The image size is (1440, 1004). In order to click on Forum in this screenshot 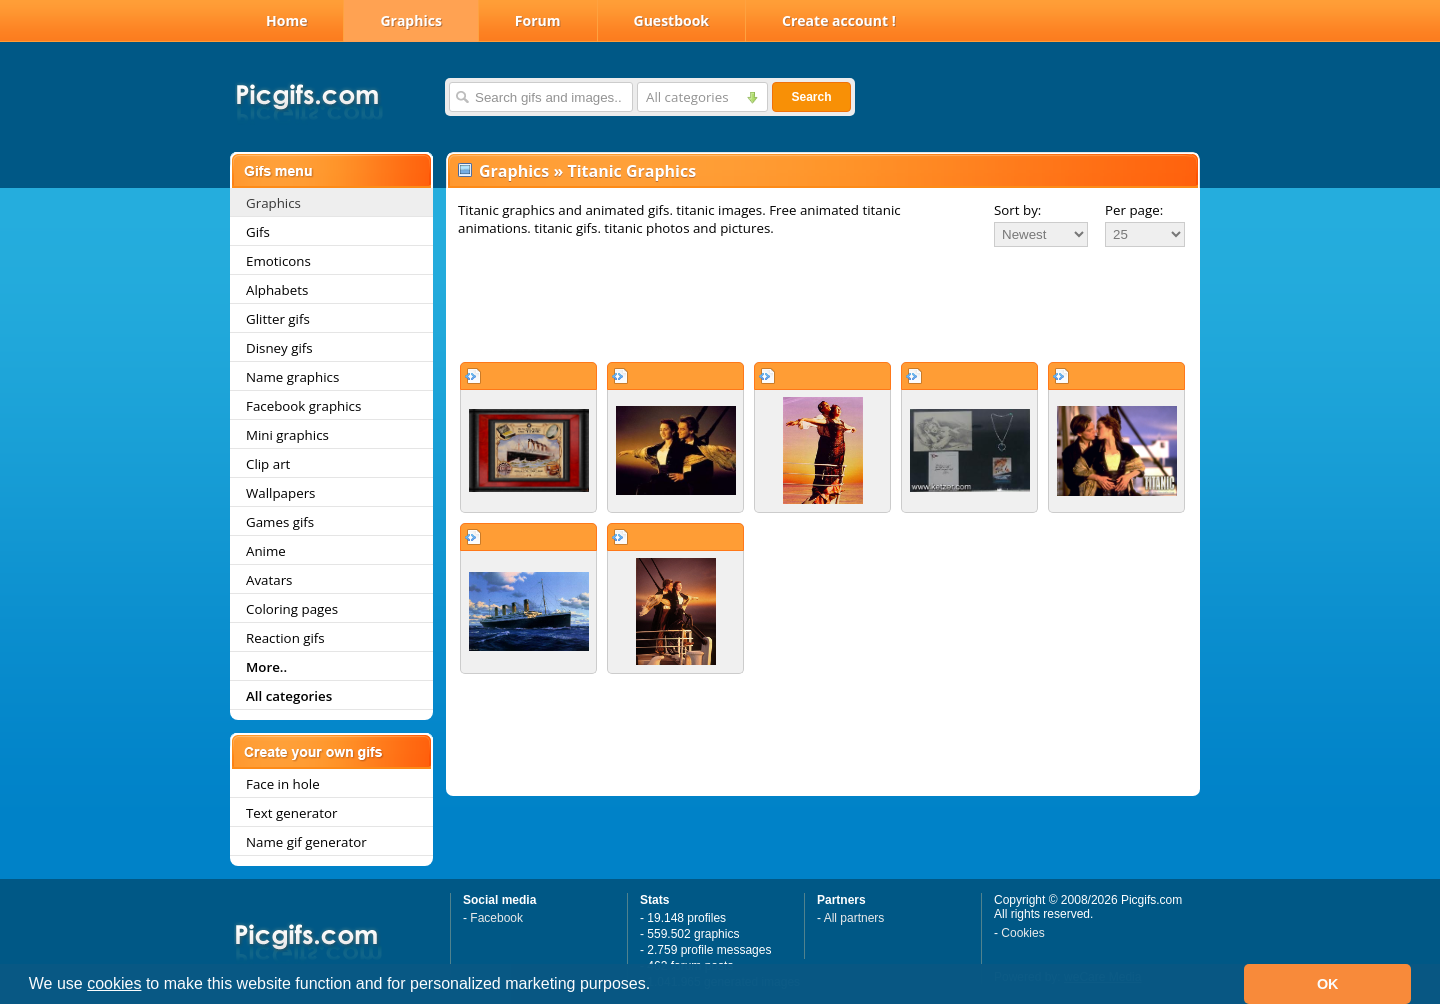, I will do `click(538, 20)`.